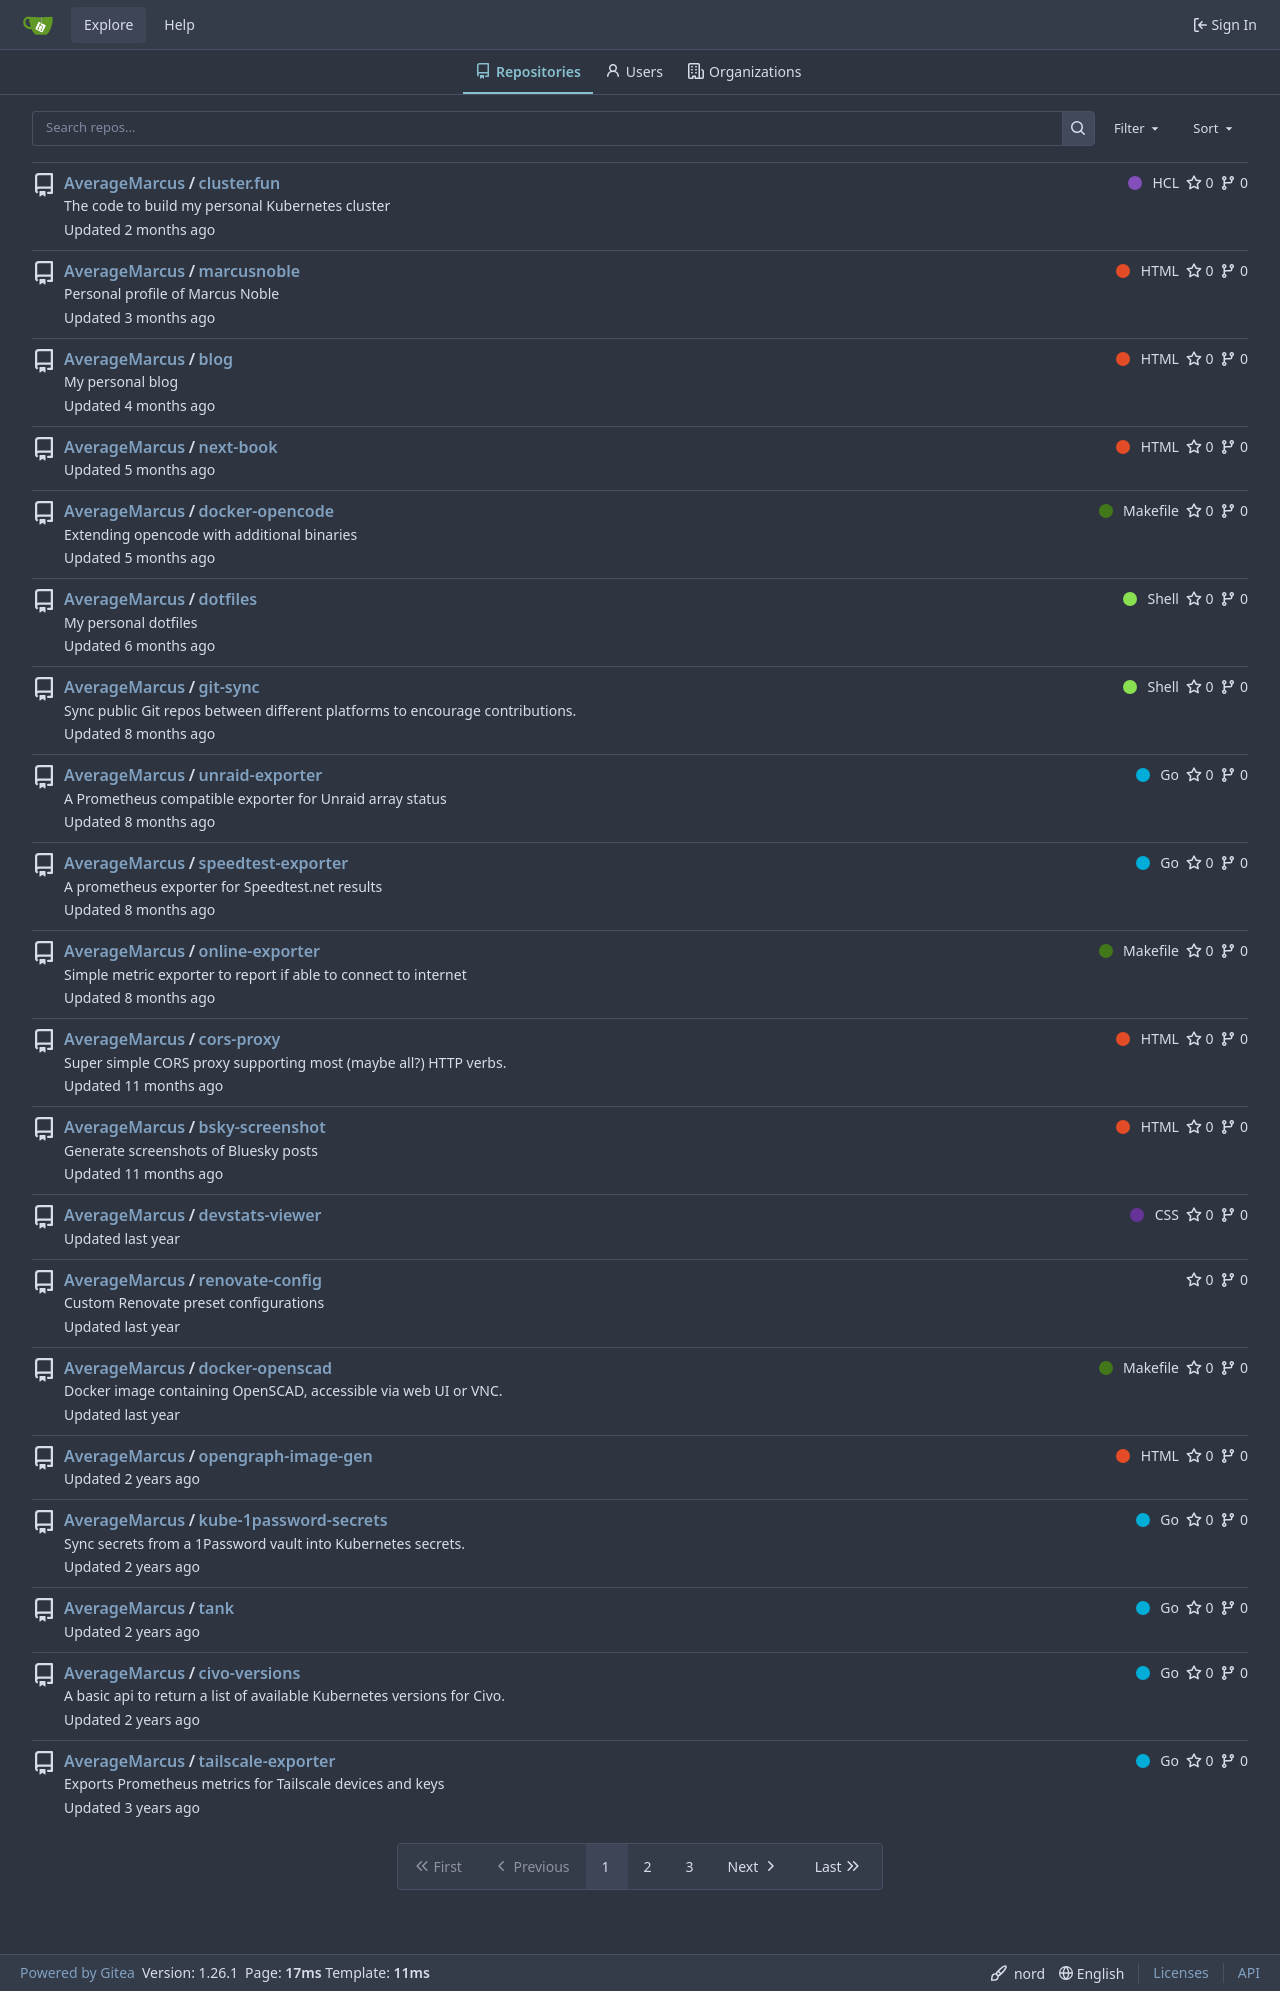 This screenshot has width=1280, height=1991. What do you see at coordinates (259, 951) in the screenshot?
I see `online-exporter` at bounding box center [259, 951].